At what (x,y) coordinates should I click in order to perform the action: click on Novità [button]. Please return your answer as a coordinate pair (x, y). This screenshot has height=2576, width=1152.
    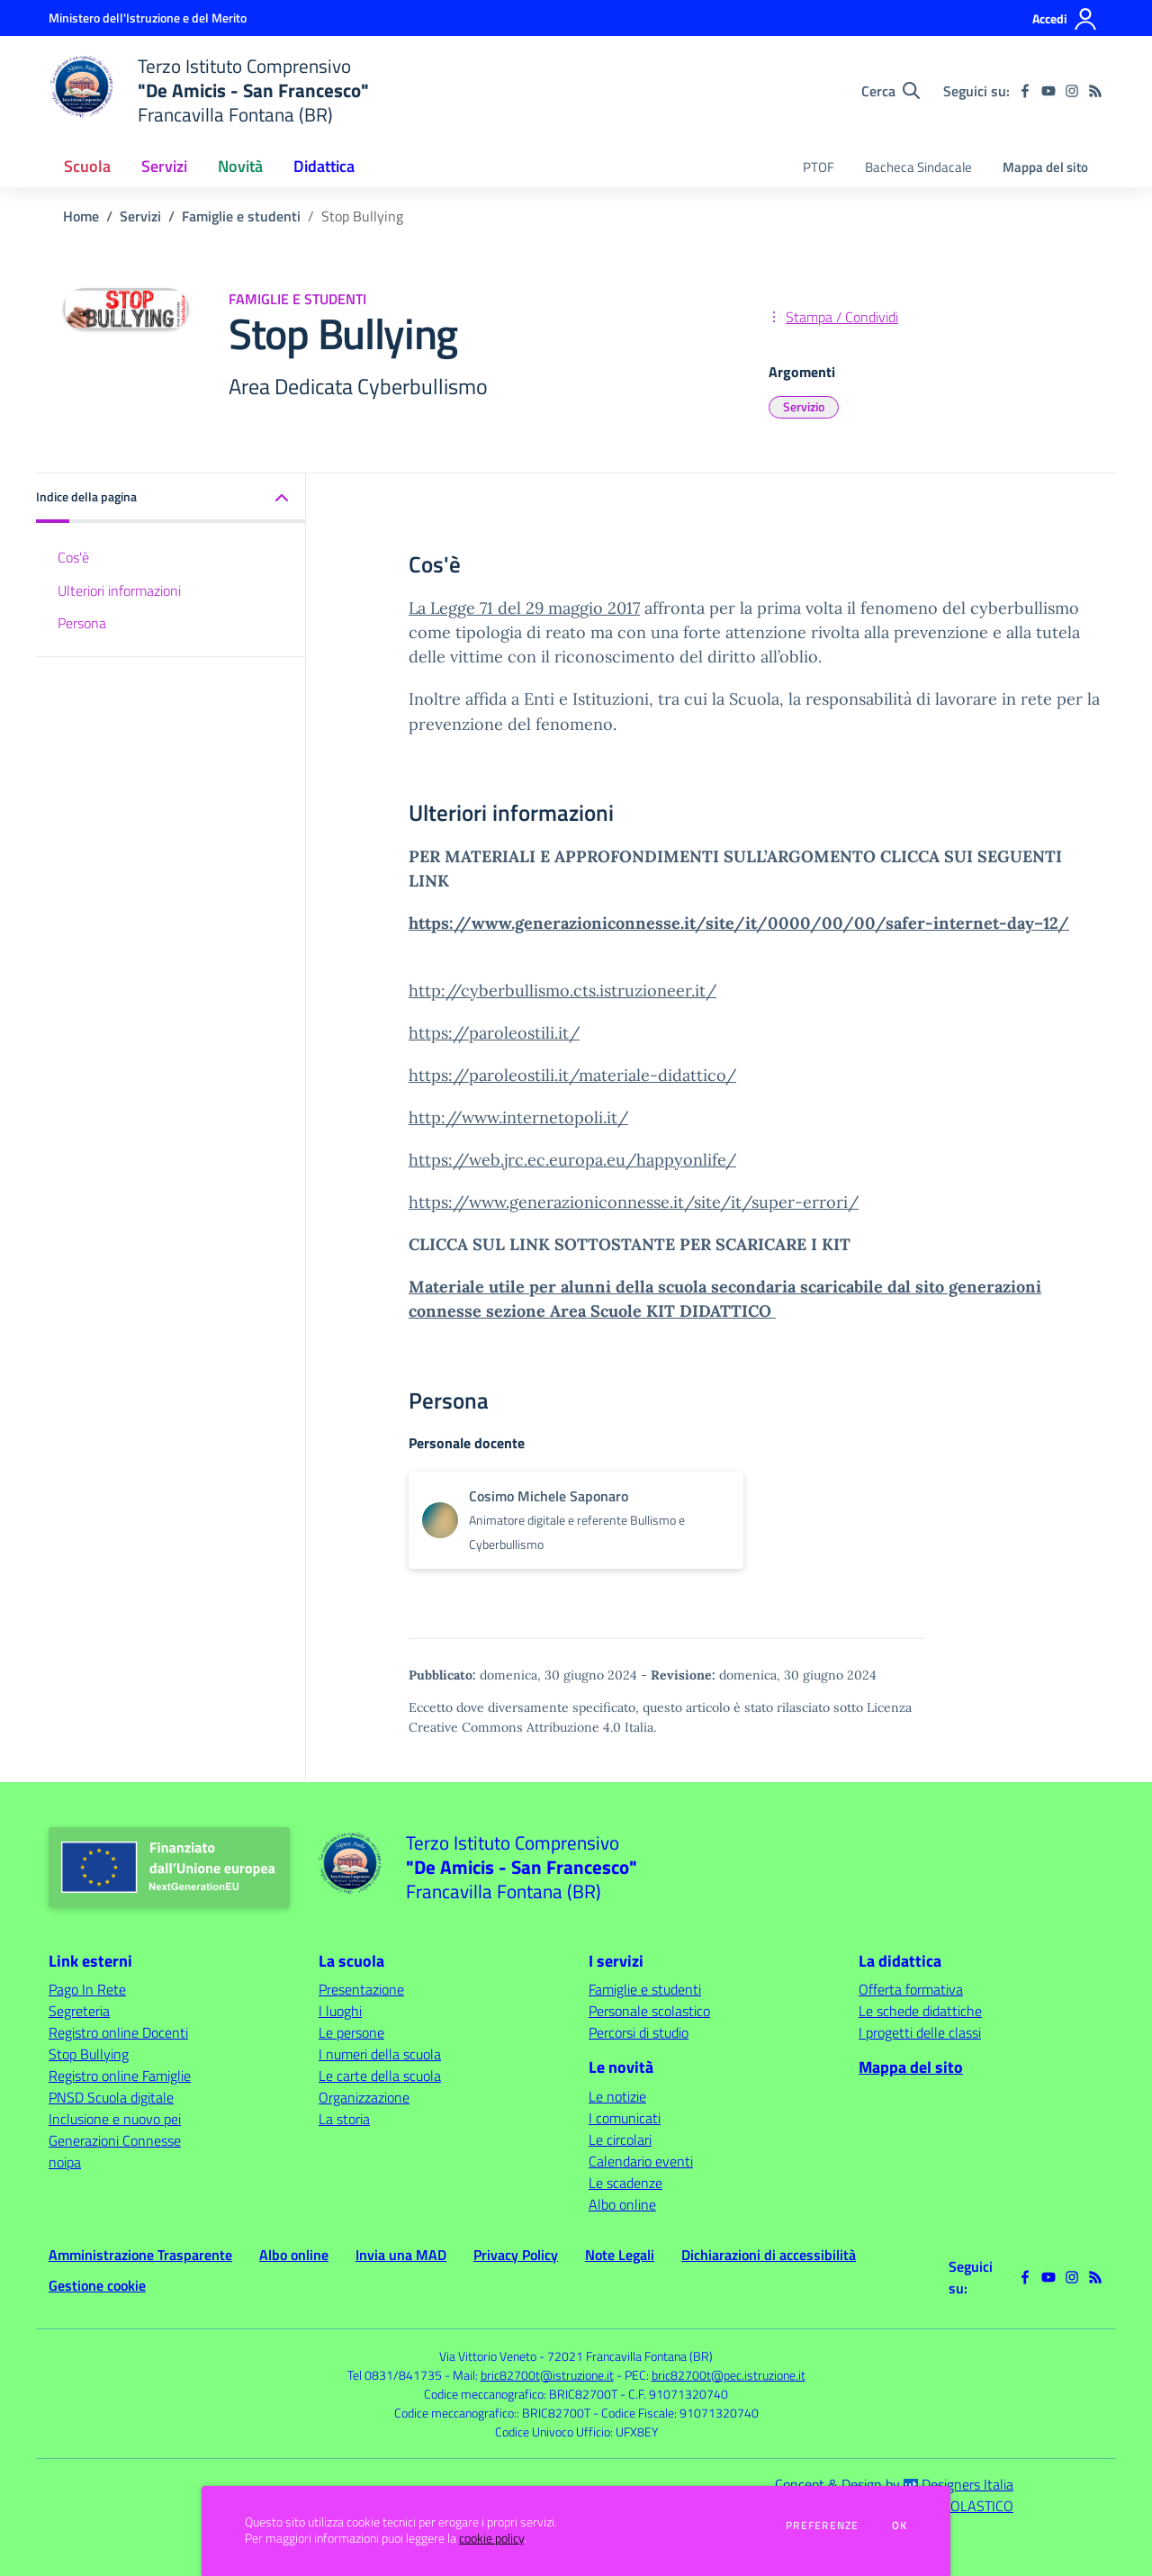
    Looking at the image, I should click on (240, 166).